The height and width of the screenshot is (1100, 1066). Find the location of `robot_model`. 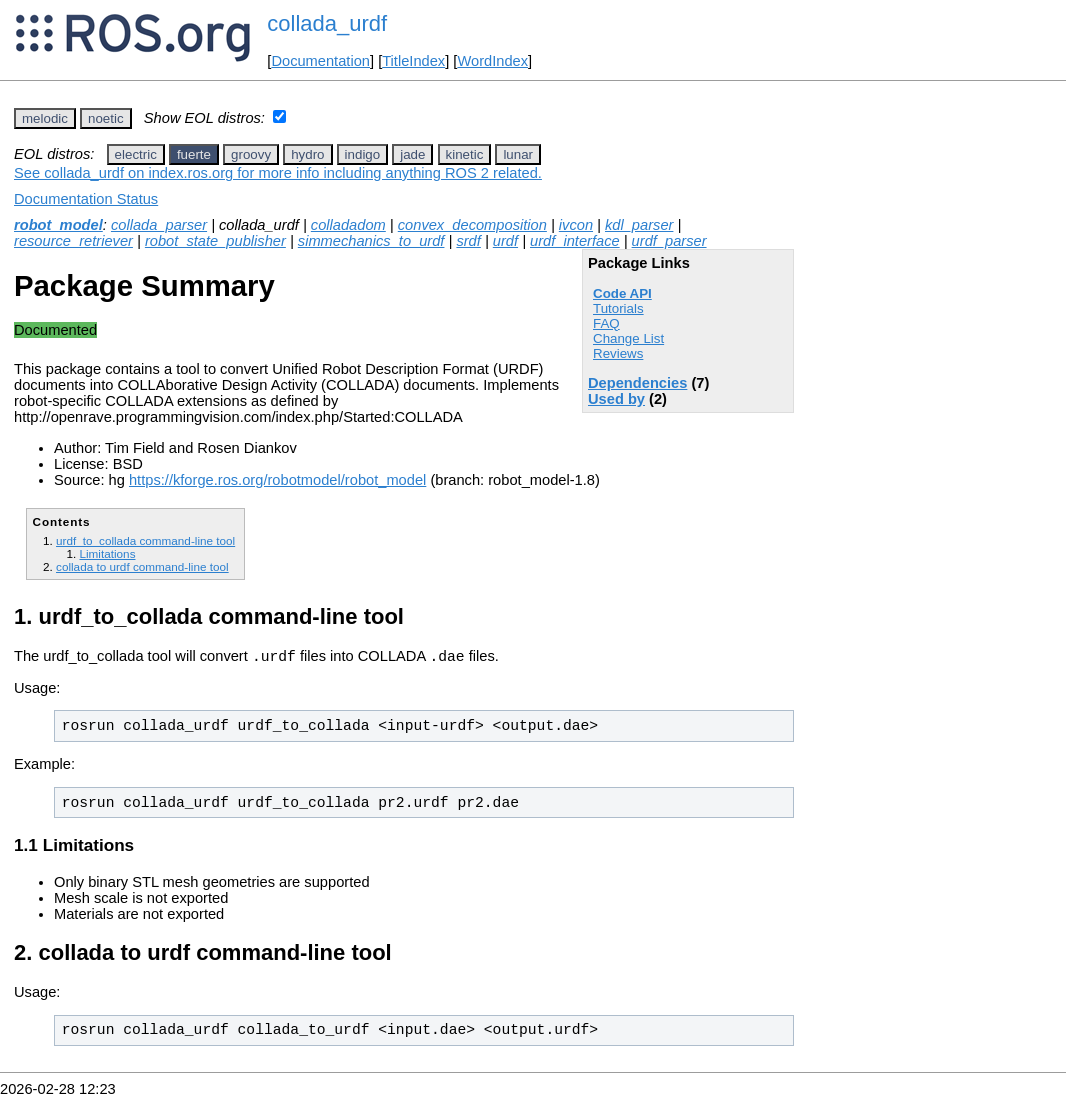

robot_model is located at coordinates (58, 225).